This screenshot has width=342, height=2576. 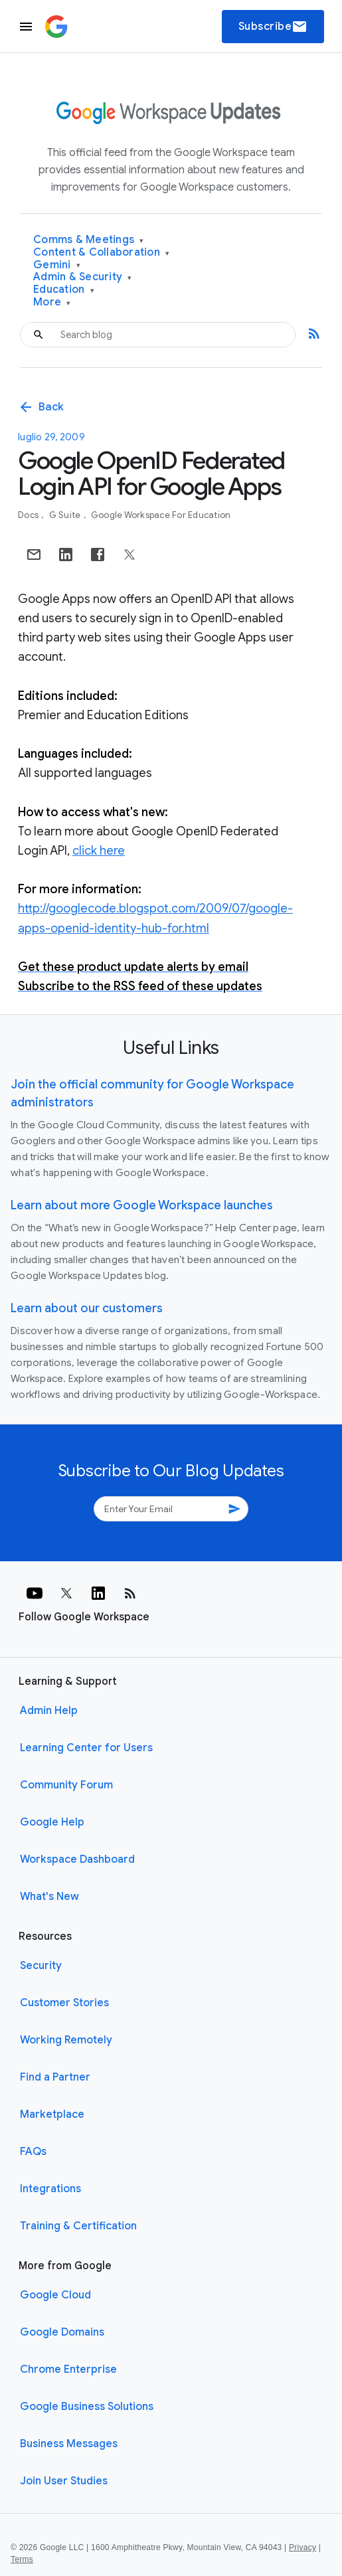 I want to click on Learn about more Google Workspace launches, so click(x=142, y=1205).